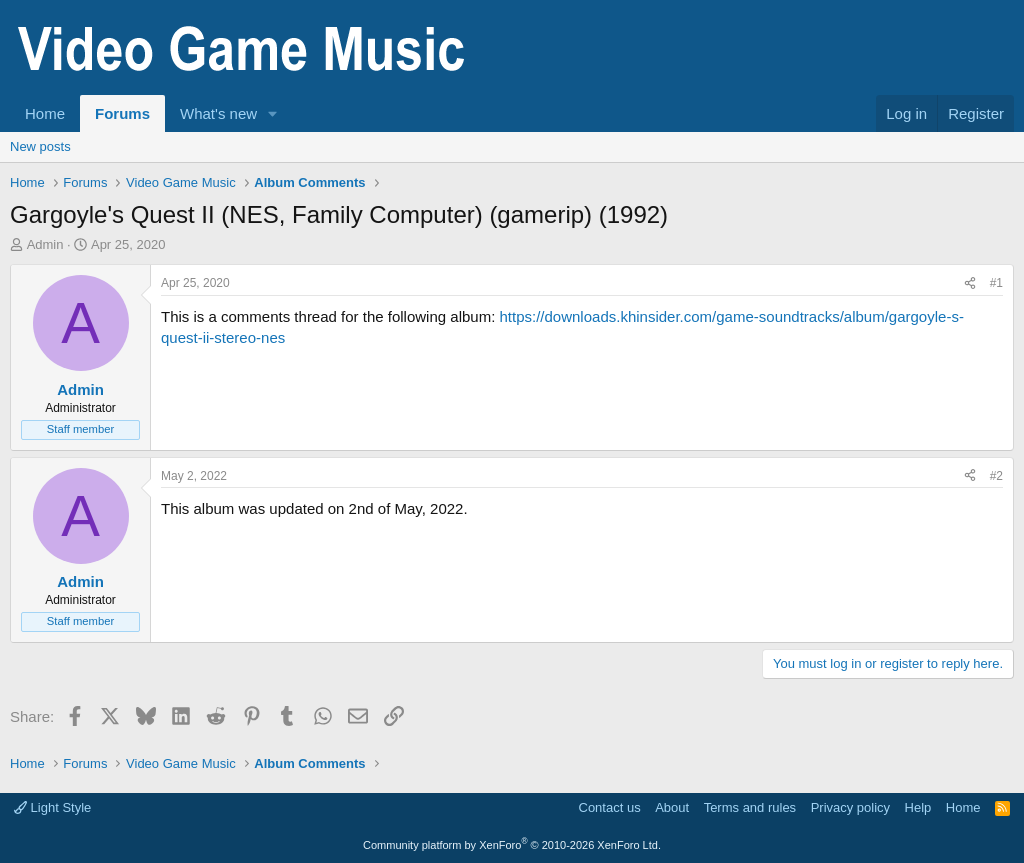  I want to click on New posts, so click(40, 146).